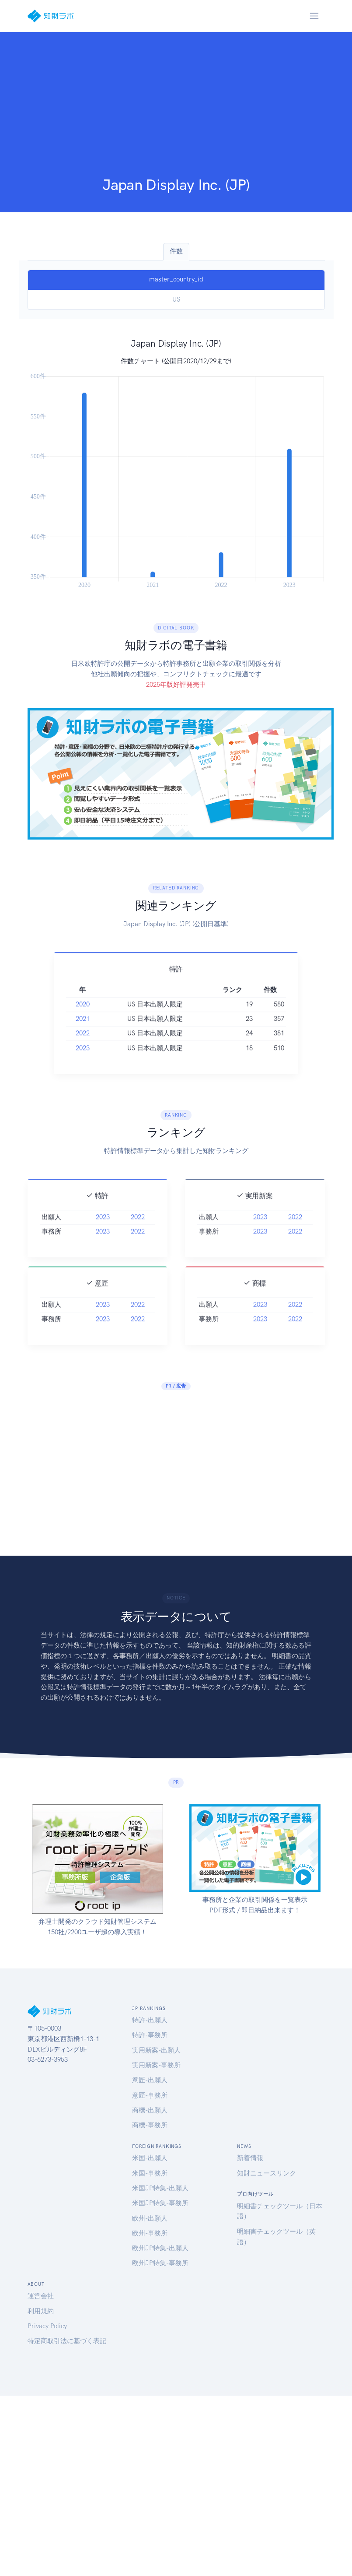  What do you see at coordinates (149, 2173) in the screenshot?
I see `米国-事務所` at bounding box center [149, 2173].